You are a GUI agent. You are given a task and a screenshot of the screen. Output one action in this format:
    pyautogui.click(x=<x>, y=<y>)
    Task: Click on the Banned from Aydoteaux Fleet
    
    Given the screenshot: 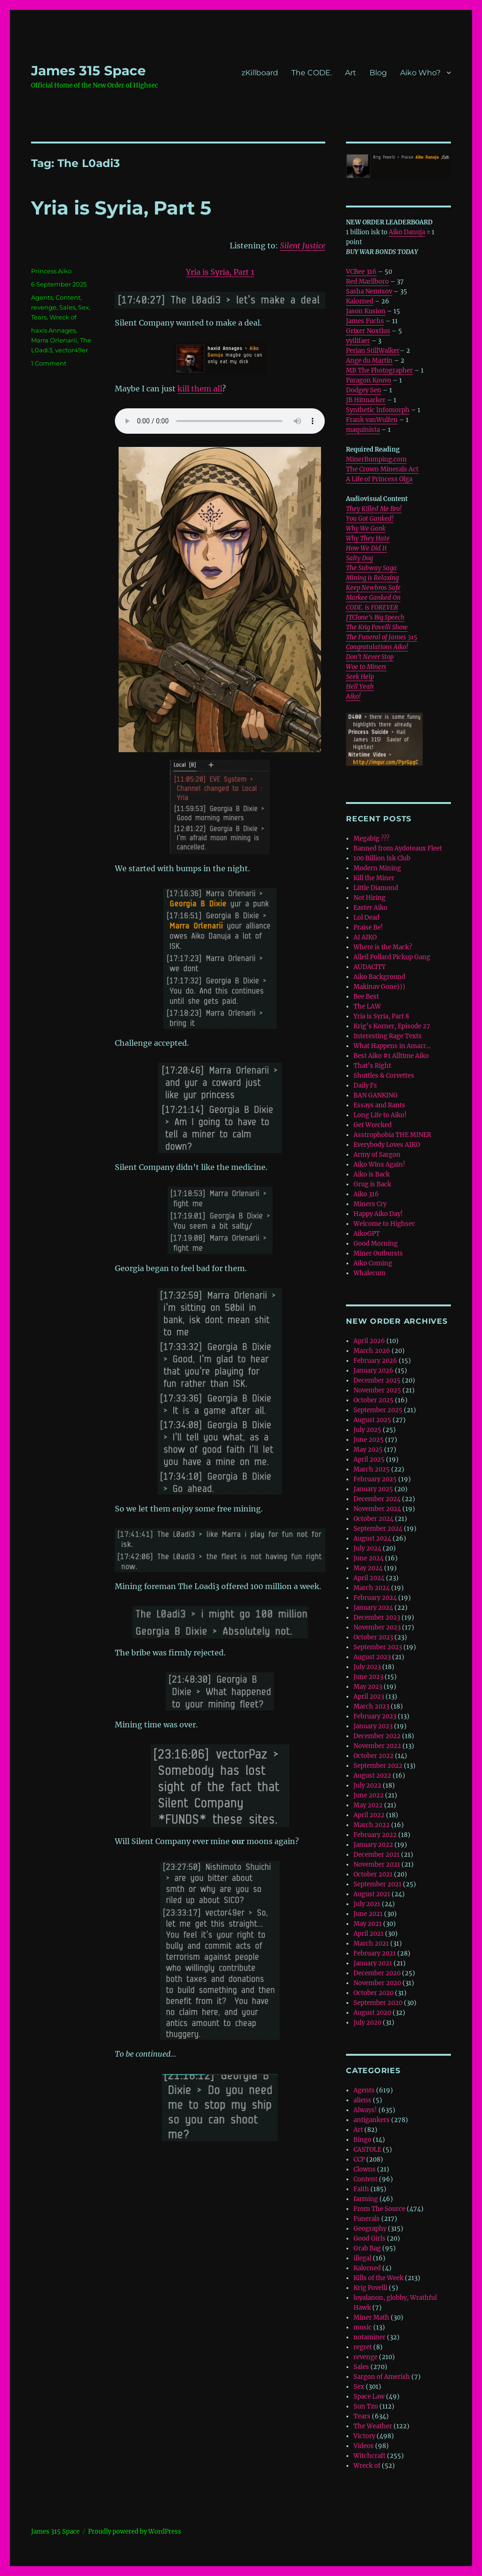 What is the action you would take?
    pyautogui.click(x=397, y=848)
    